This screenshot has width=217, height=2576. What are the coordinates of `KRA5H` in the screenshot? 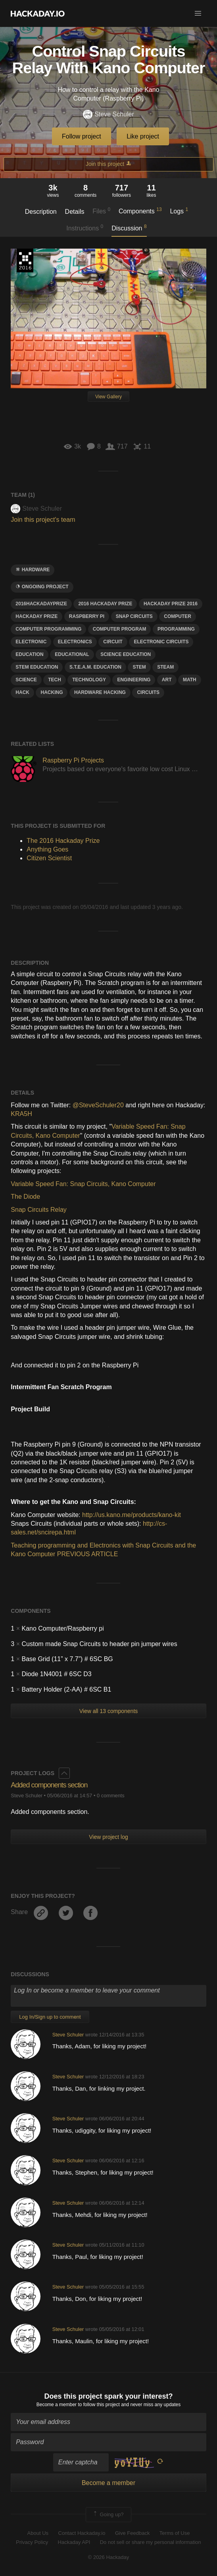 It's located at (21, 1113).